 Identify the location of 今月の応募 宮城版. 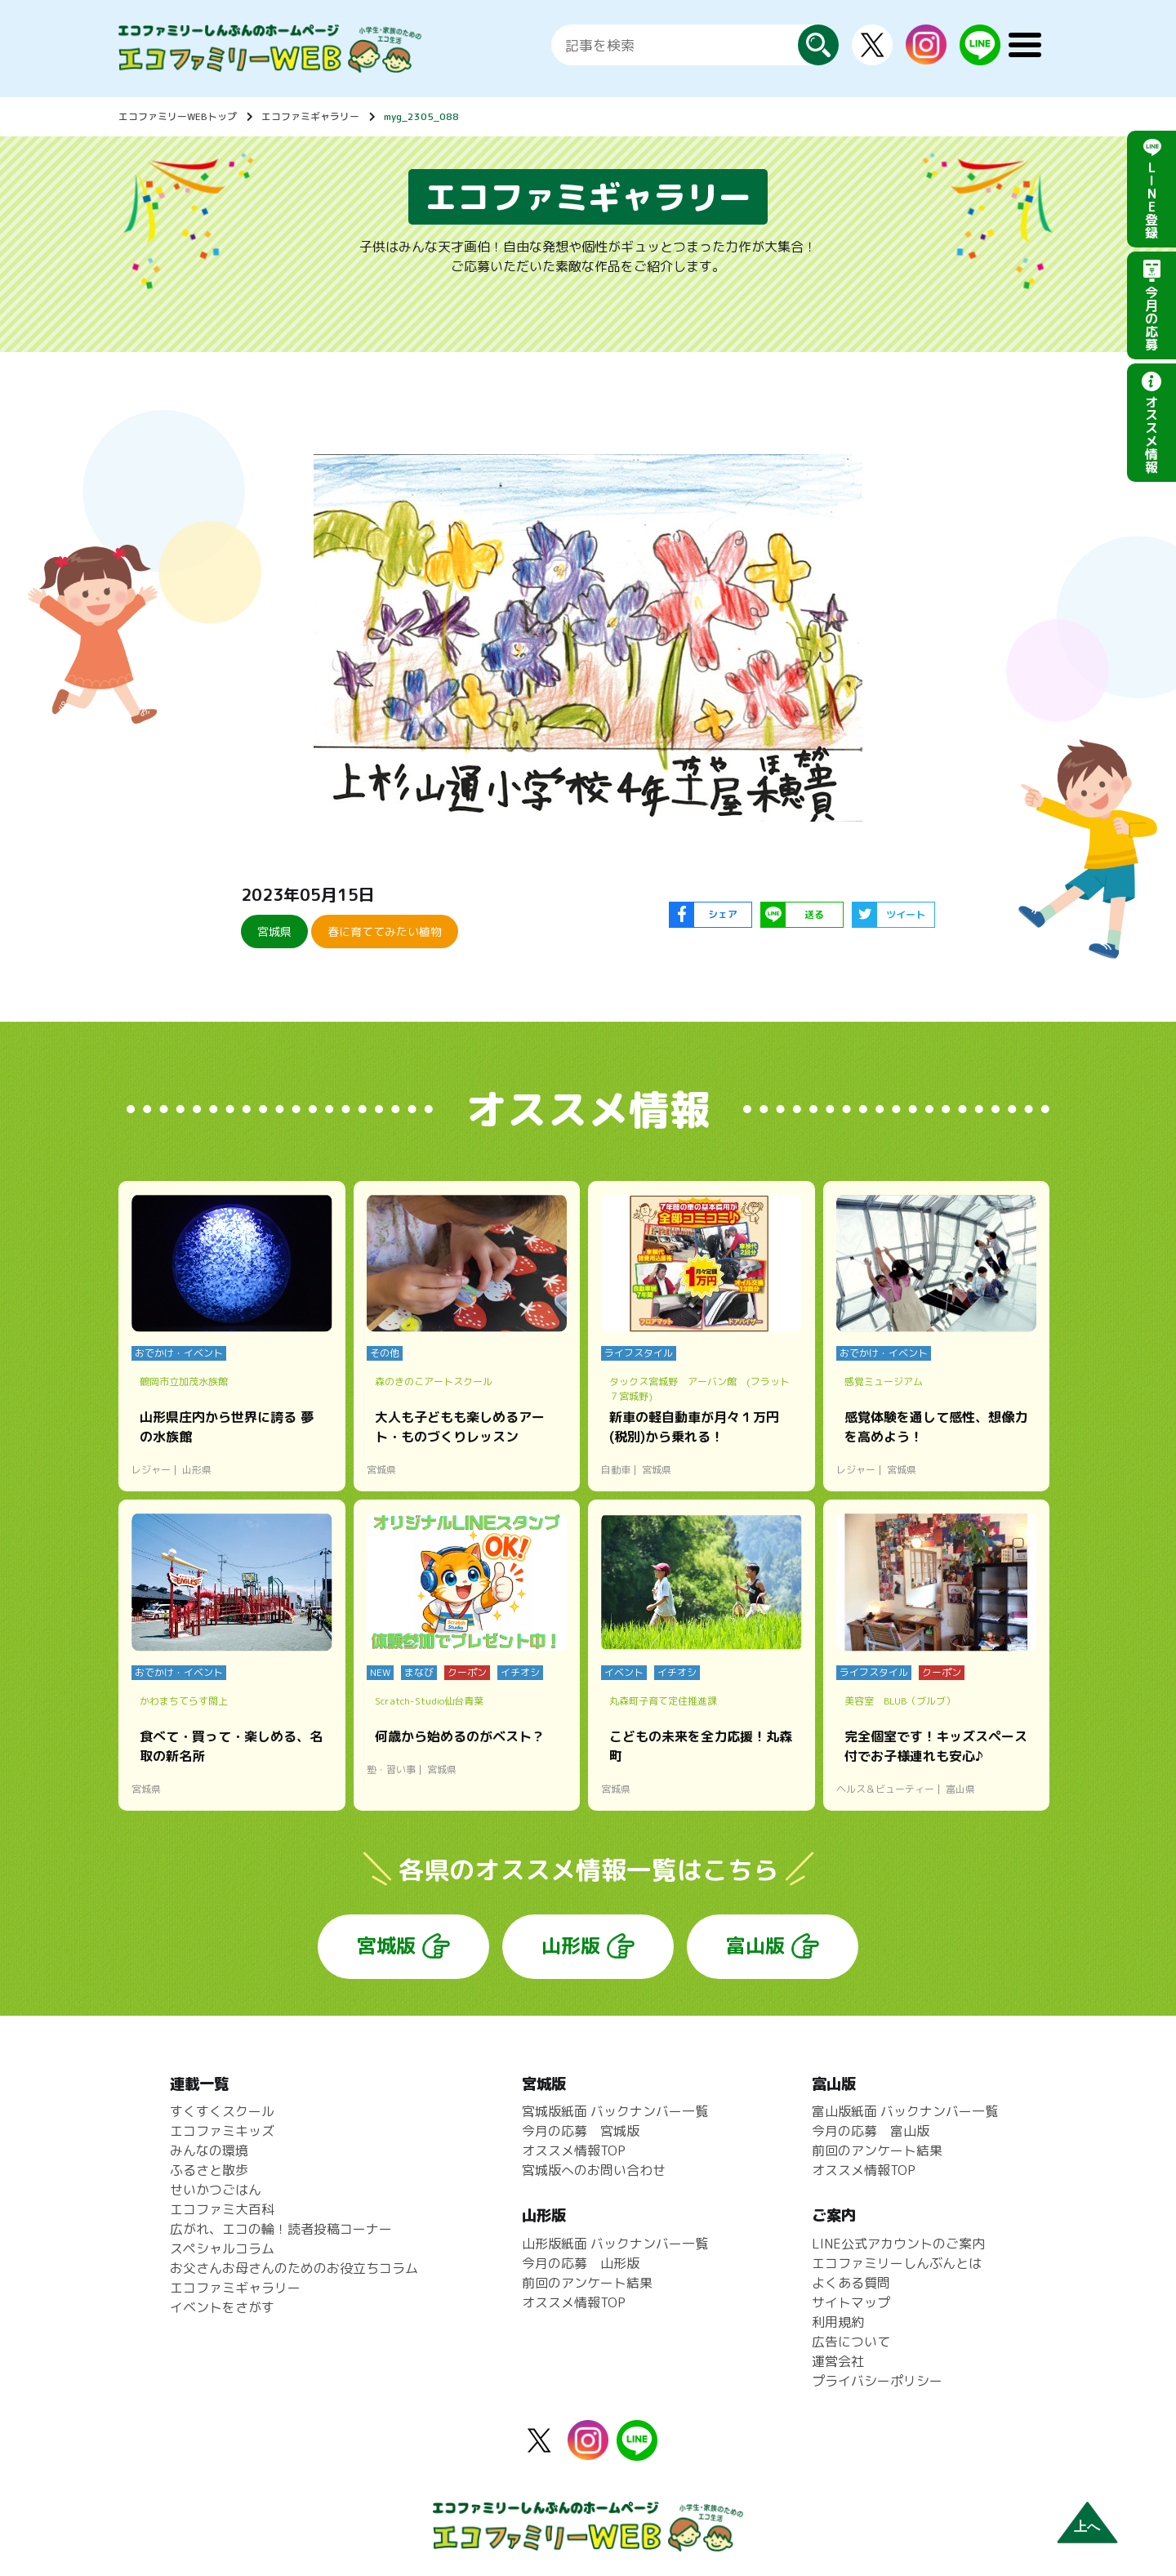
(580, 2131).